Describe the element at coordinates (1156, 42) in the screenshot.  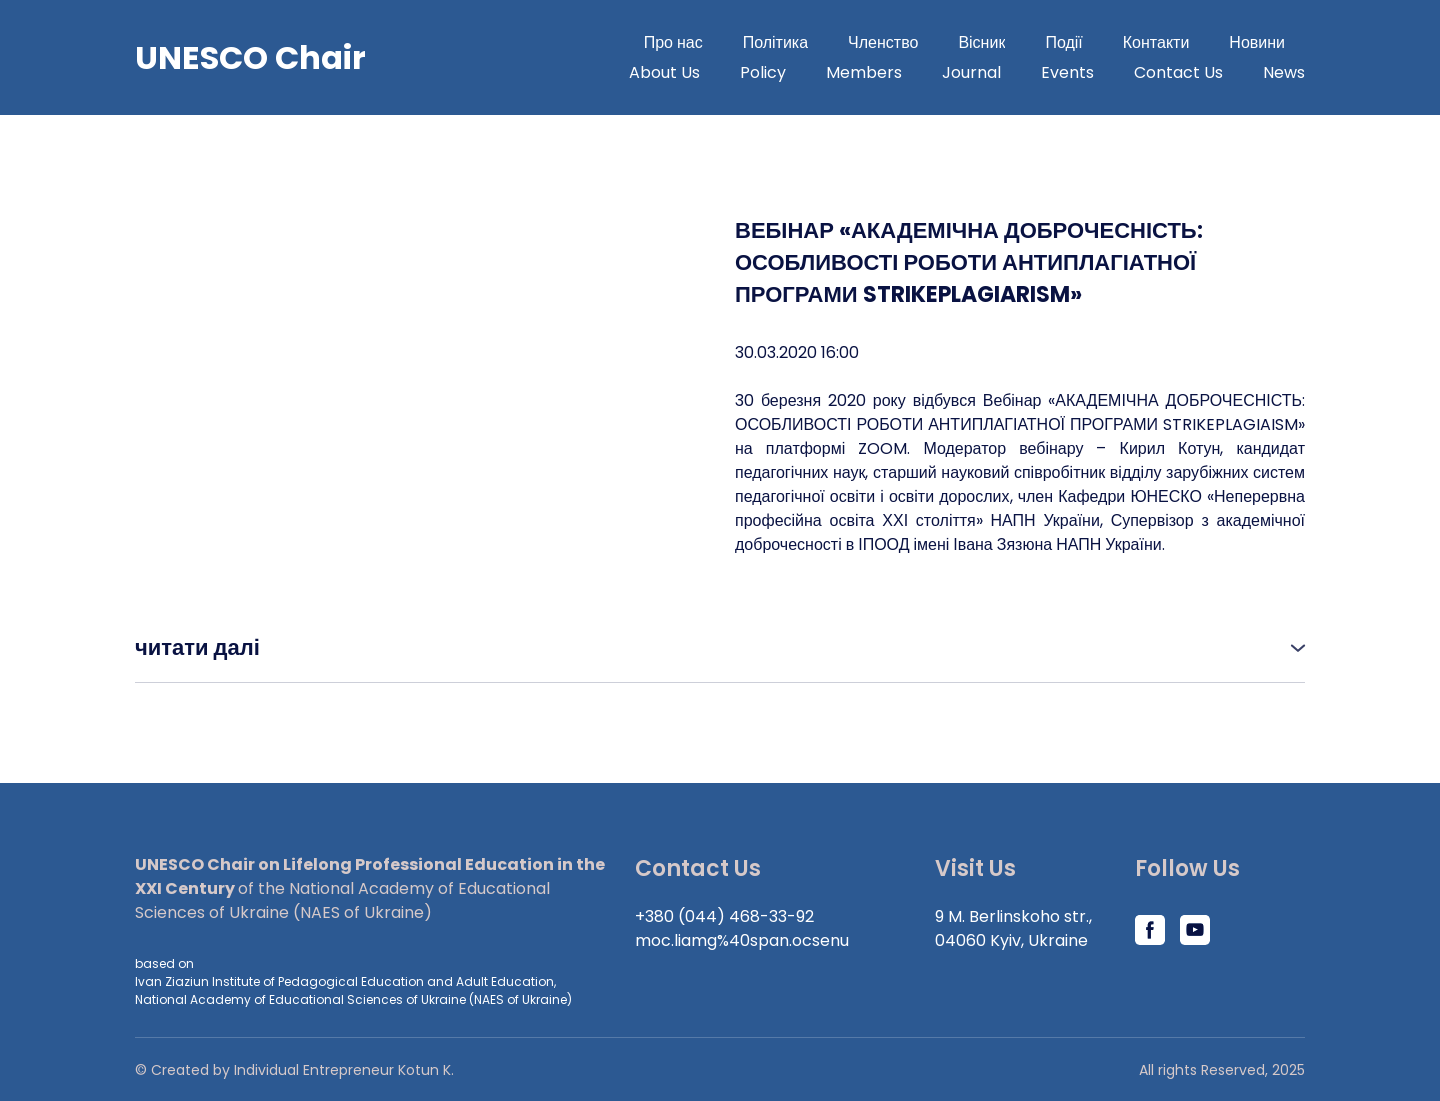
I see `Контакти` at that location.